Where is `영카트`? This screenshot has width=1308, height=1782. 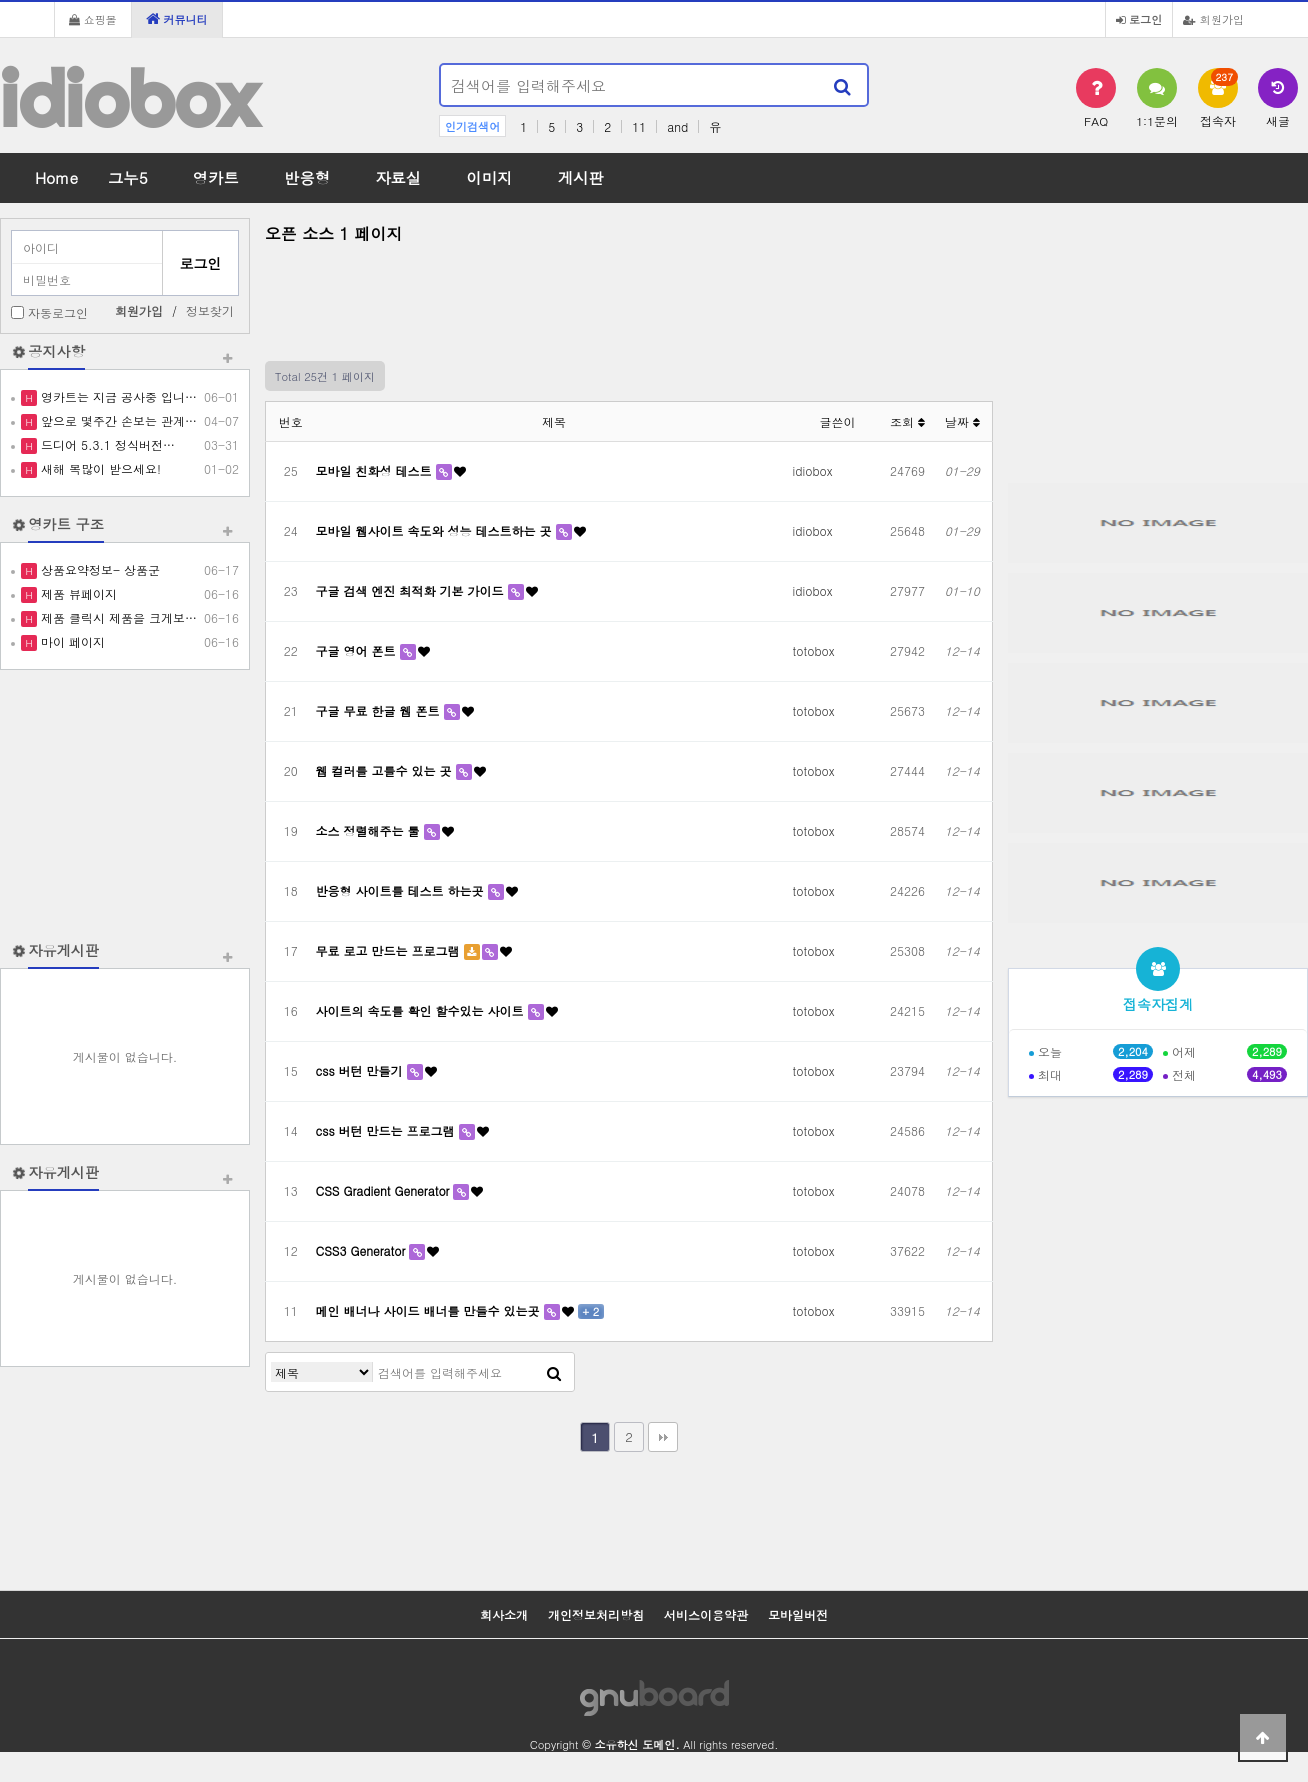 영카트 is located at coordinates (216, 177).